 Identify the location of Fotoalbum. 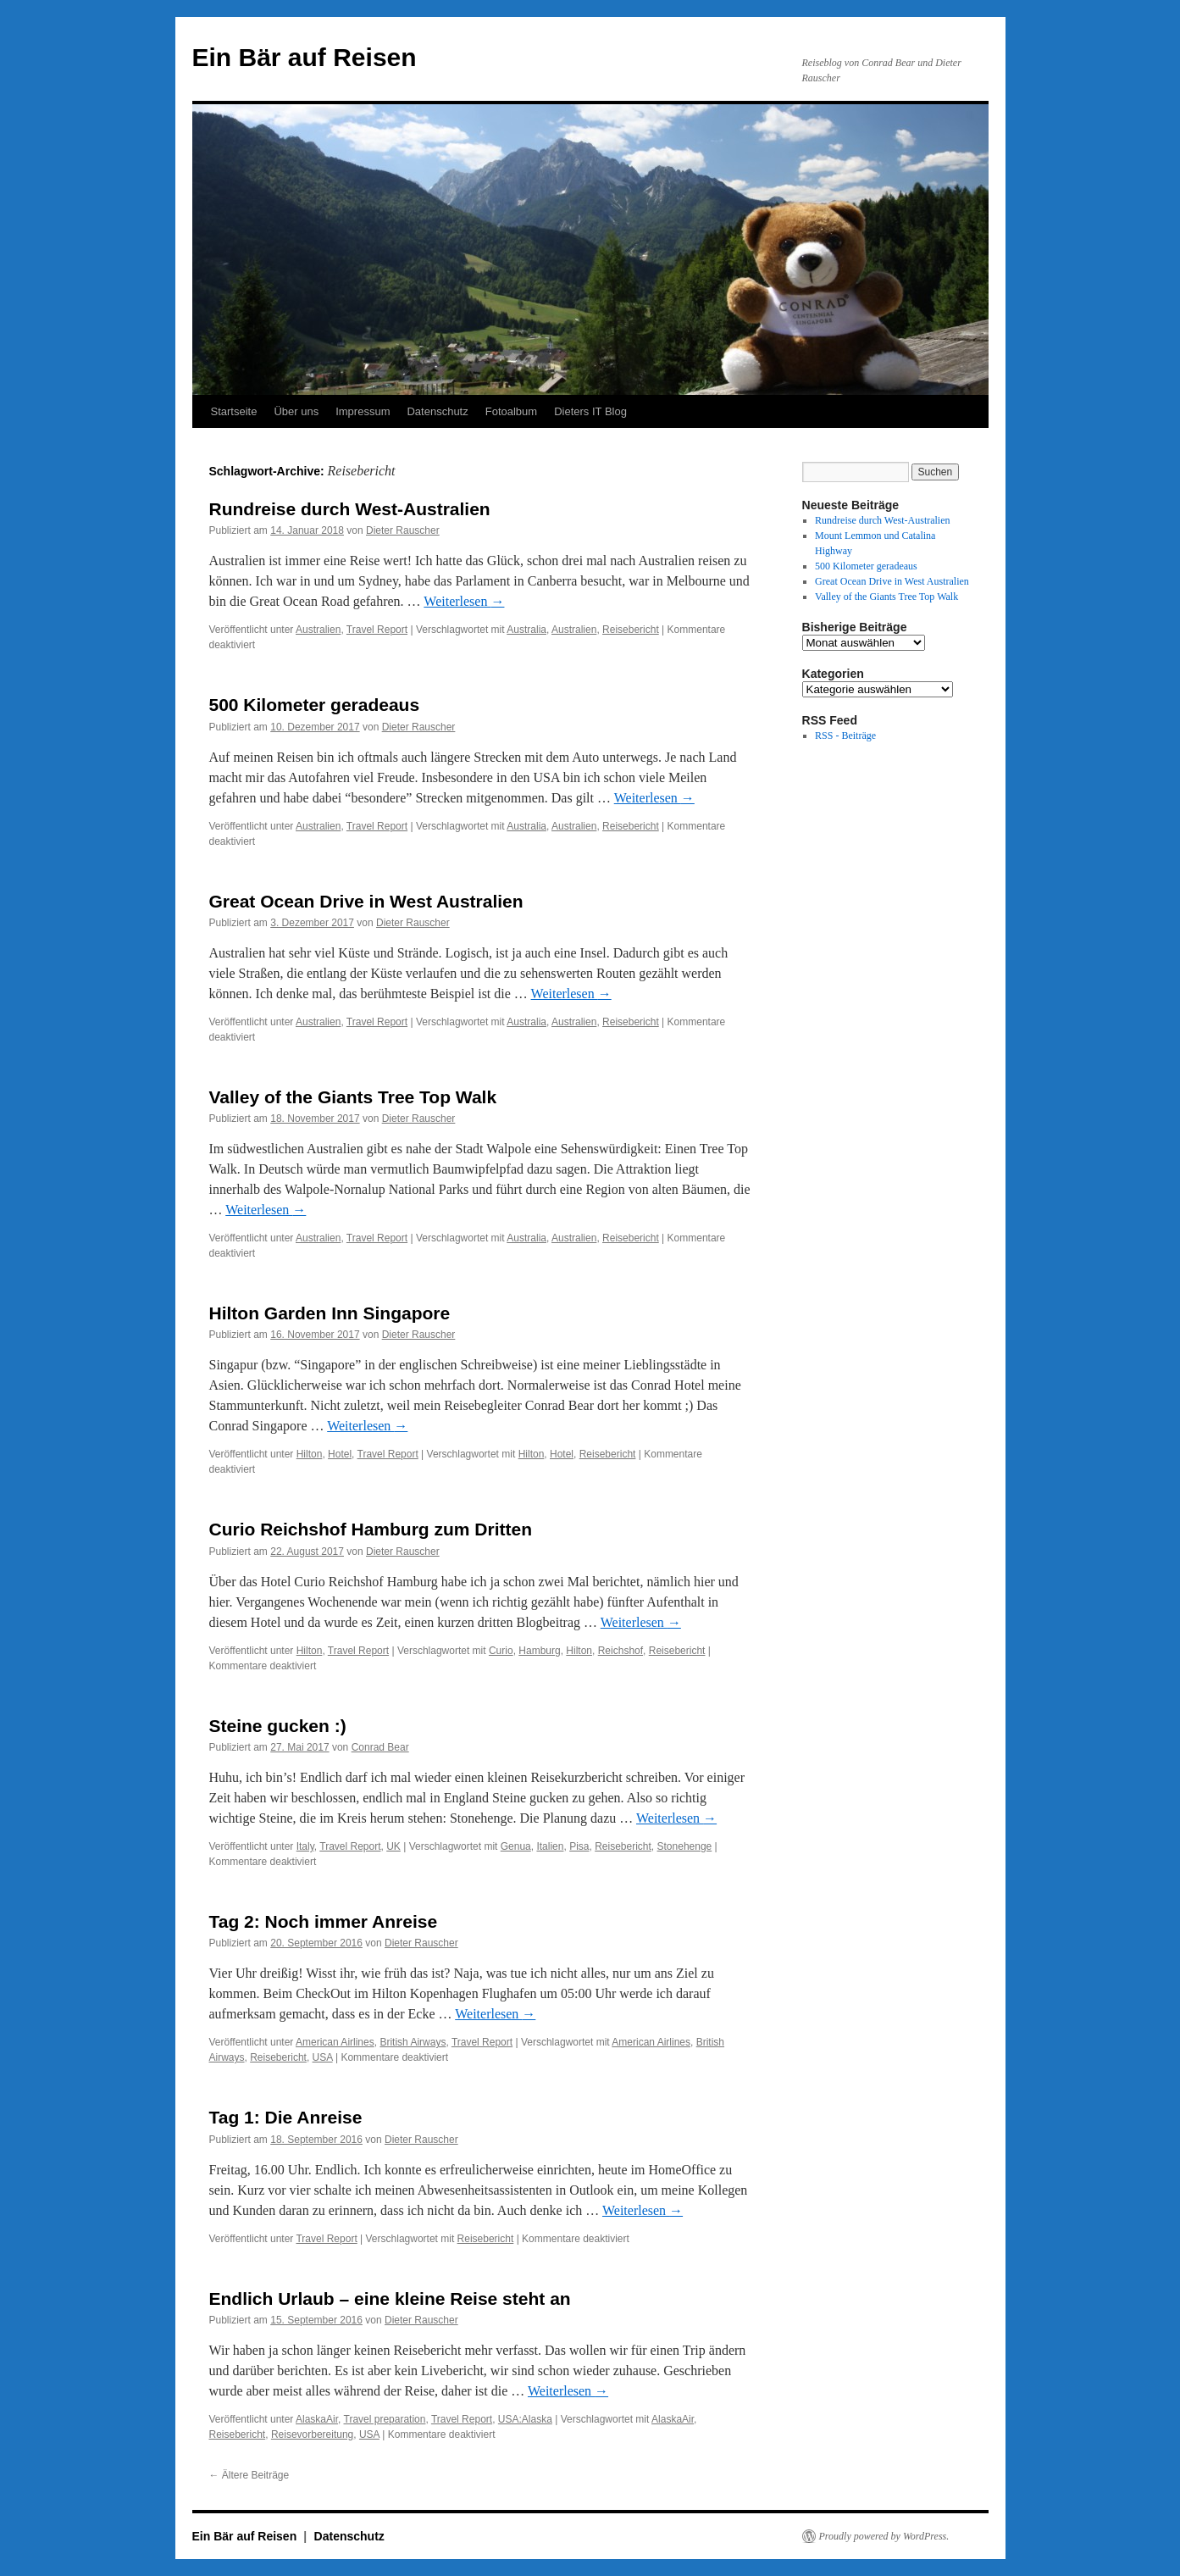
(511, 411).